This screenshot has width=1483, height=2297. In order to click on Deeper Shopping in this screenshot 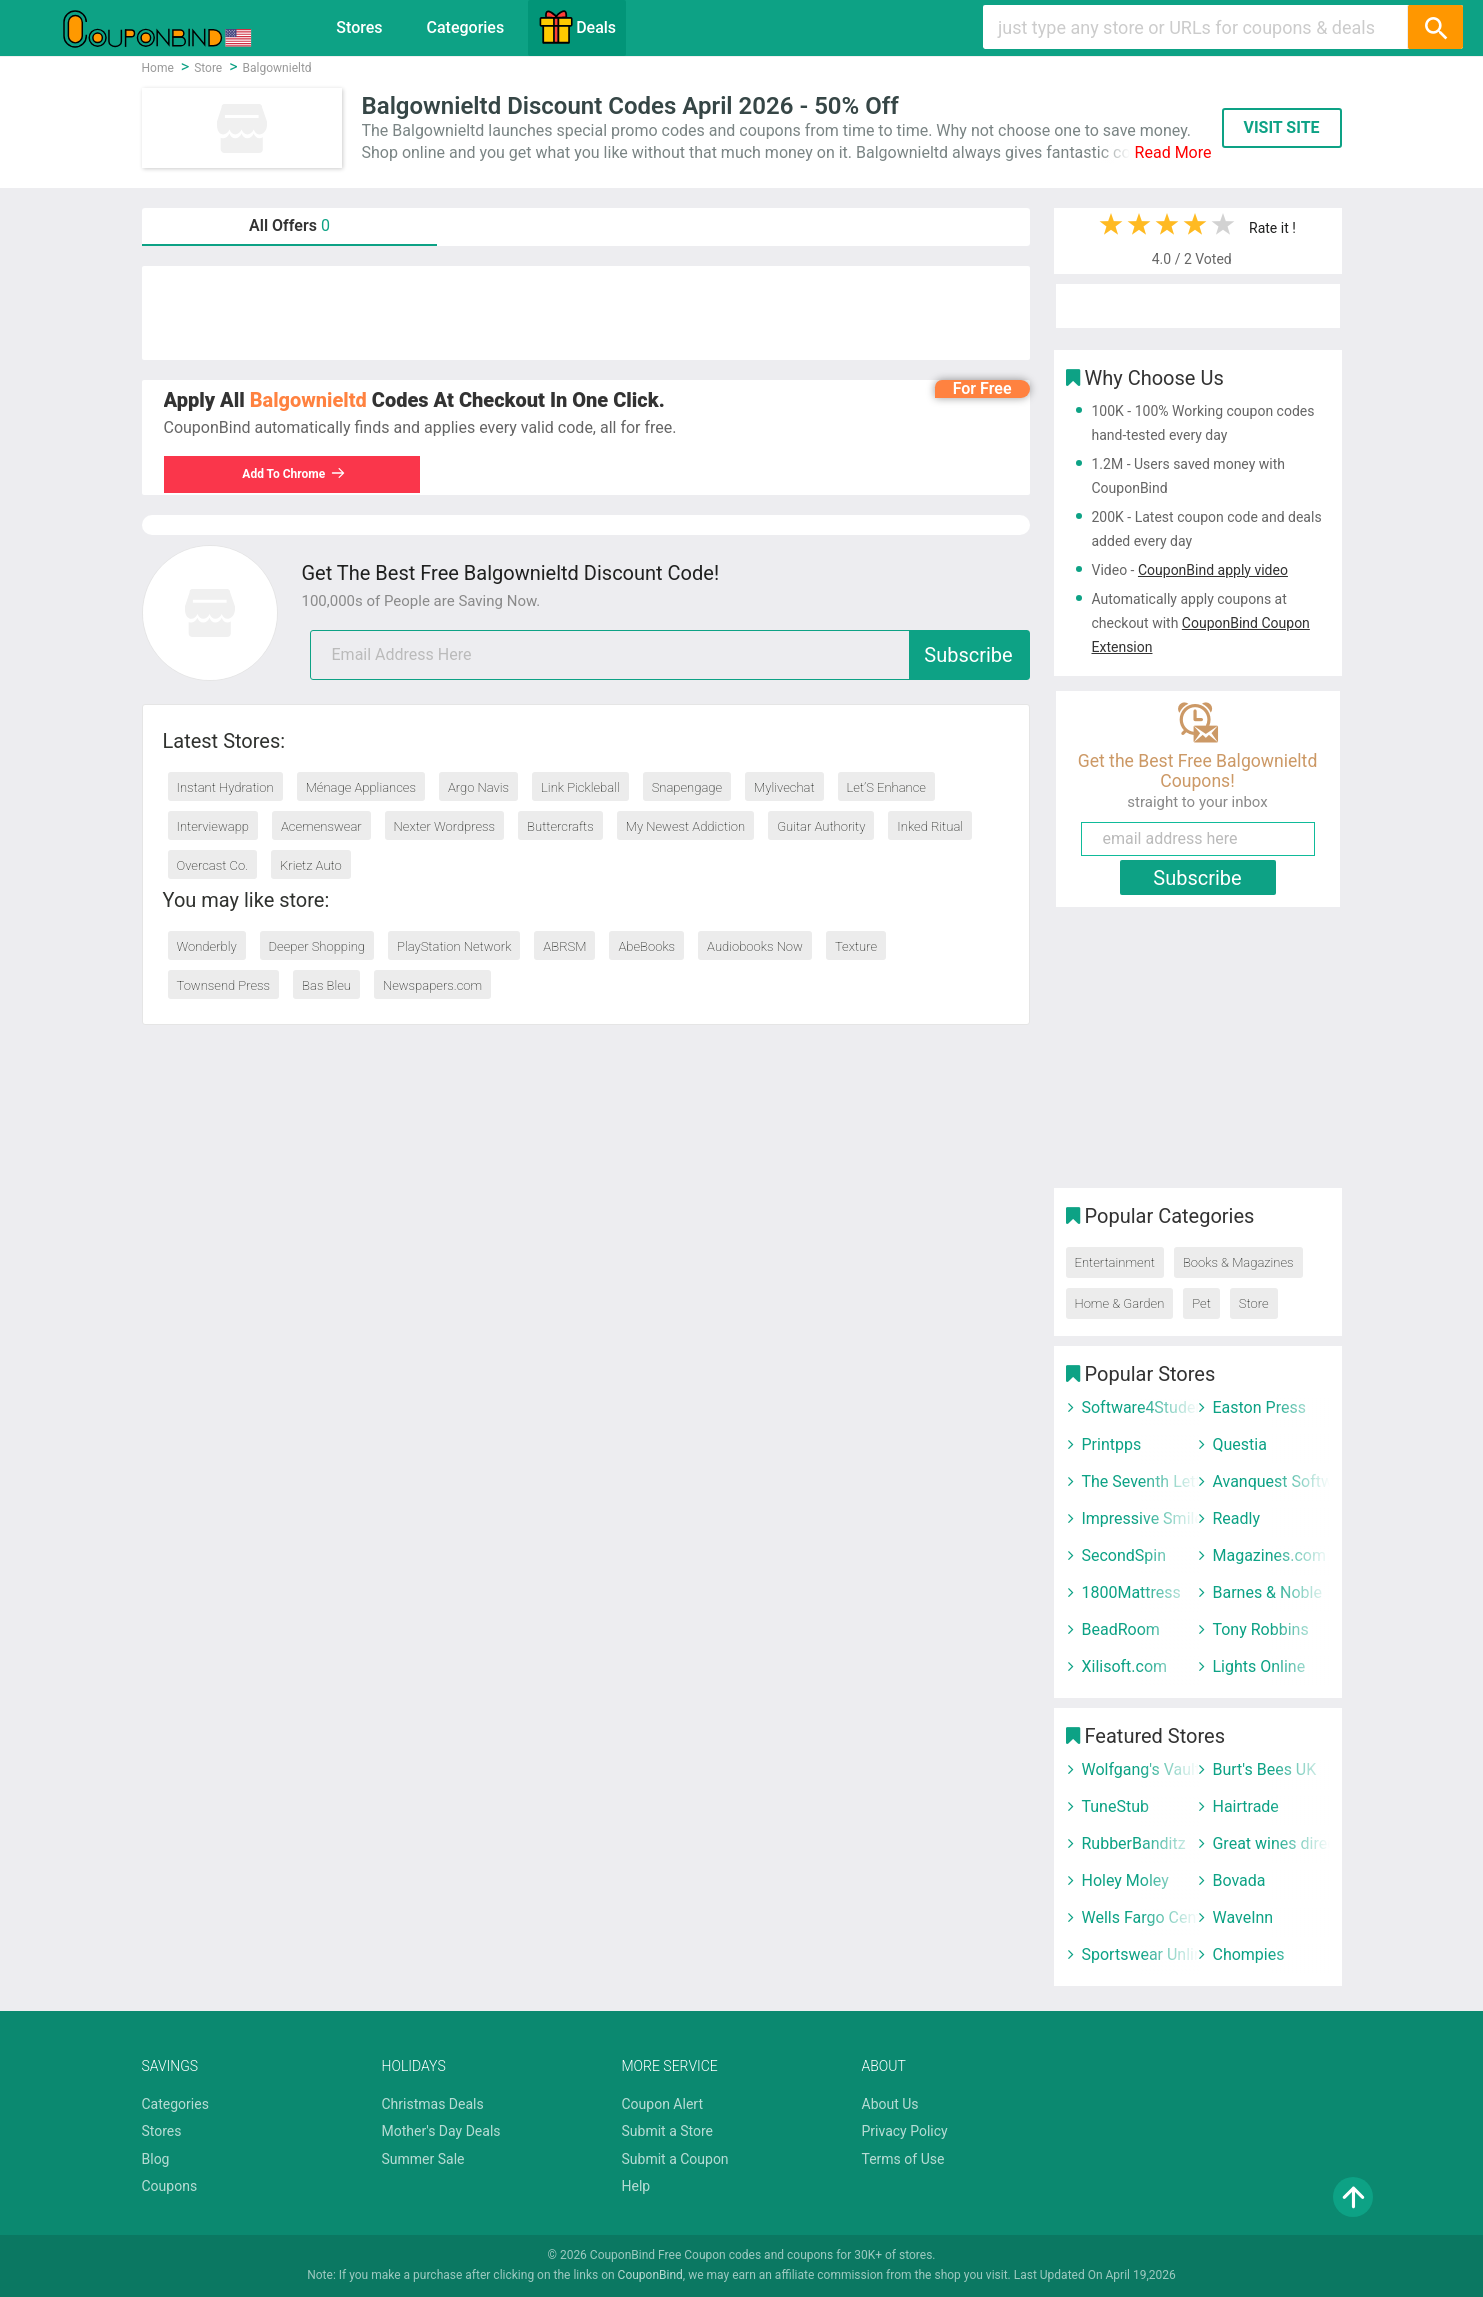, I will do `click(317, 946)`.